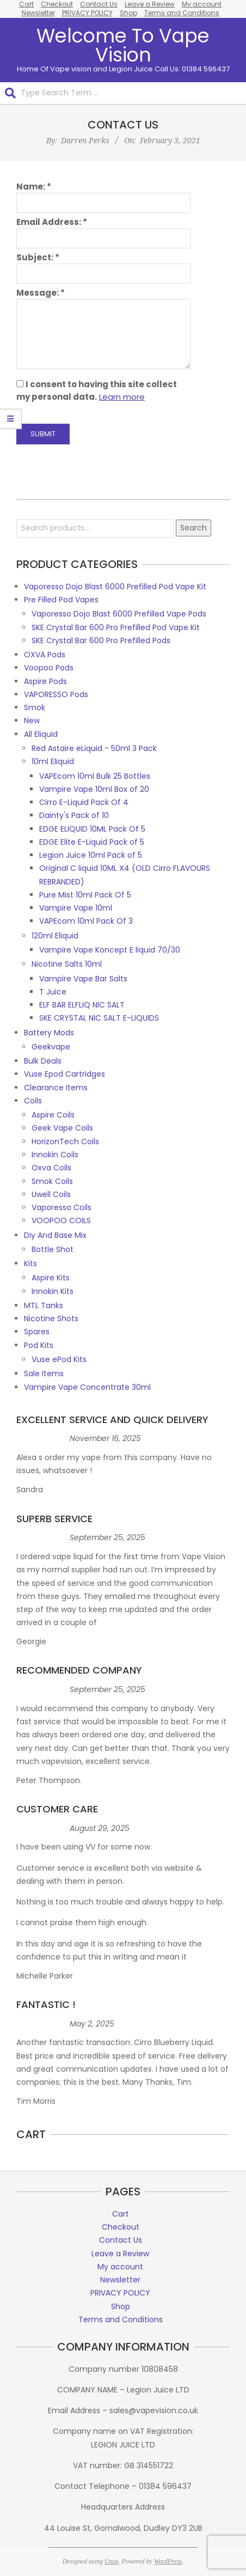 The height and width of the screenshot is (2576, 246). What do you see at coordinates (128, 12) in the screenshot?
I see `Shop` at bounding box center [128, 12].